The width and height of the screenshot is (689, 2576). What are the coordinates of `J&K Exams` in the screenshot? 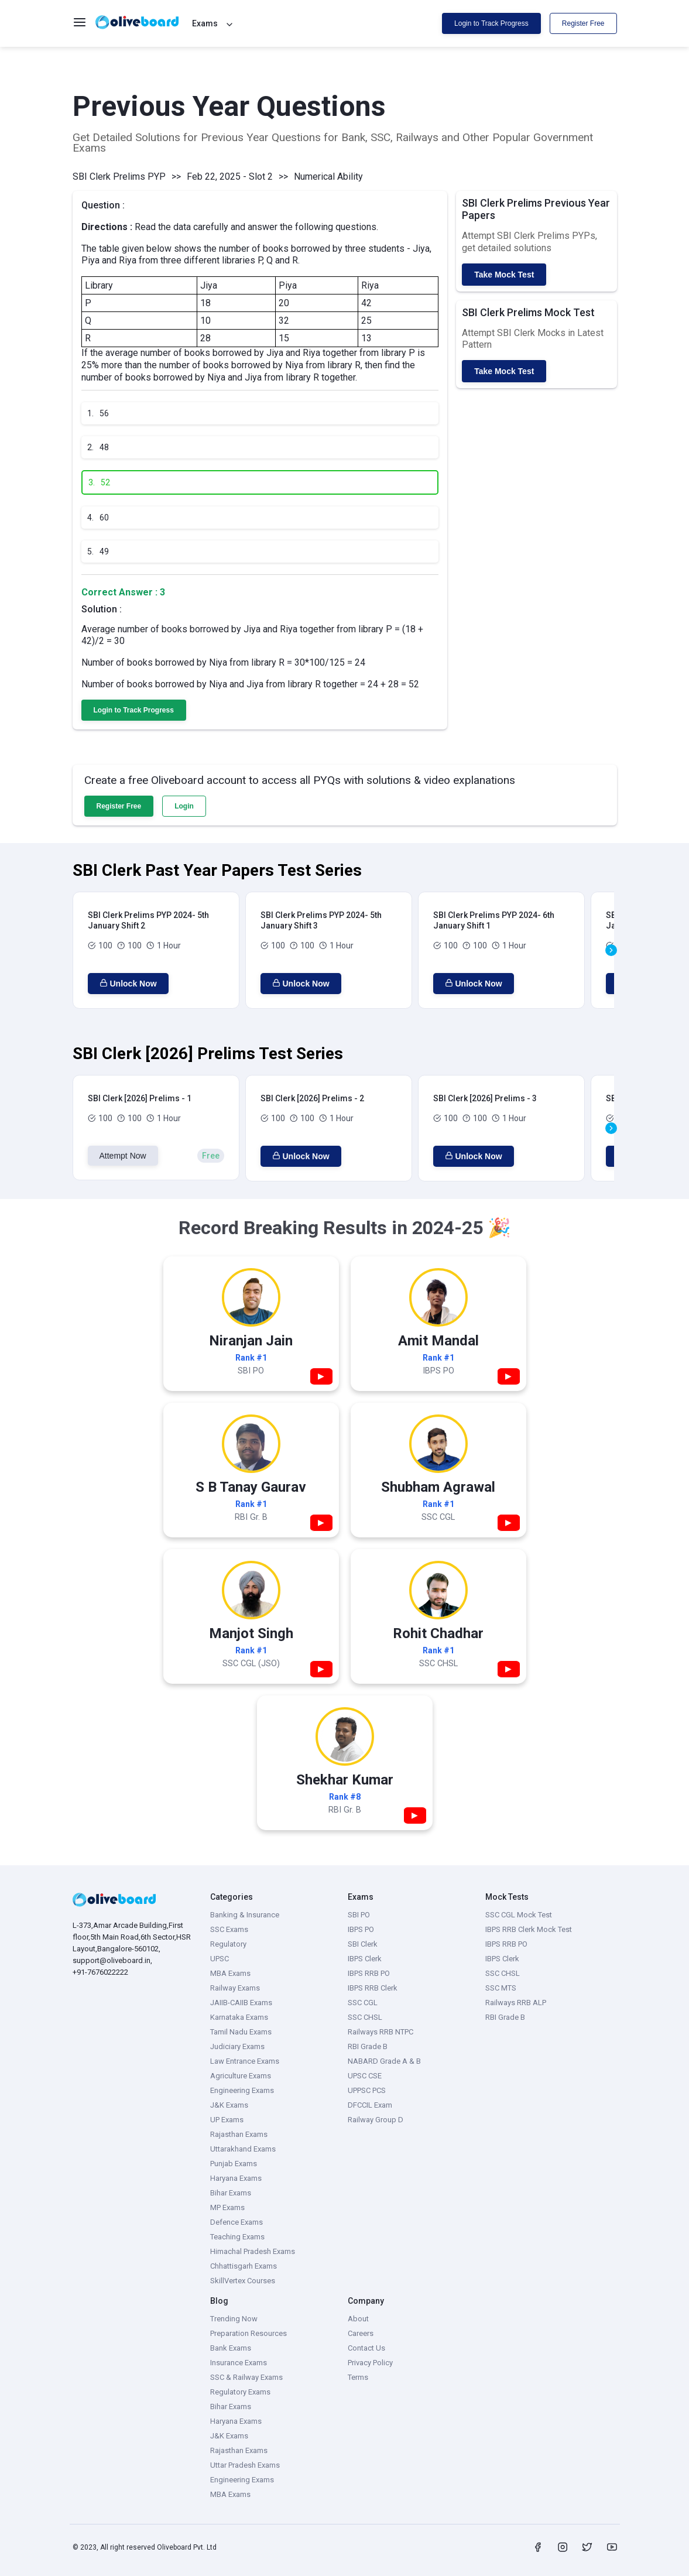 It's located at (229, 2105).